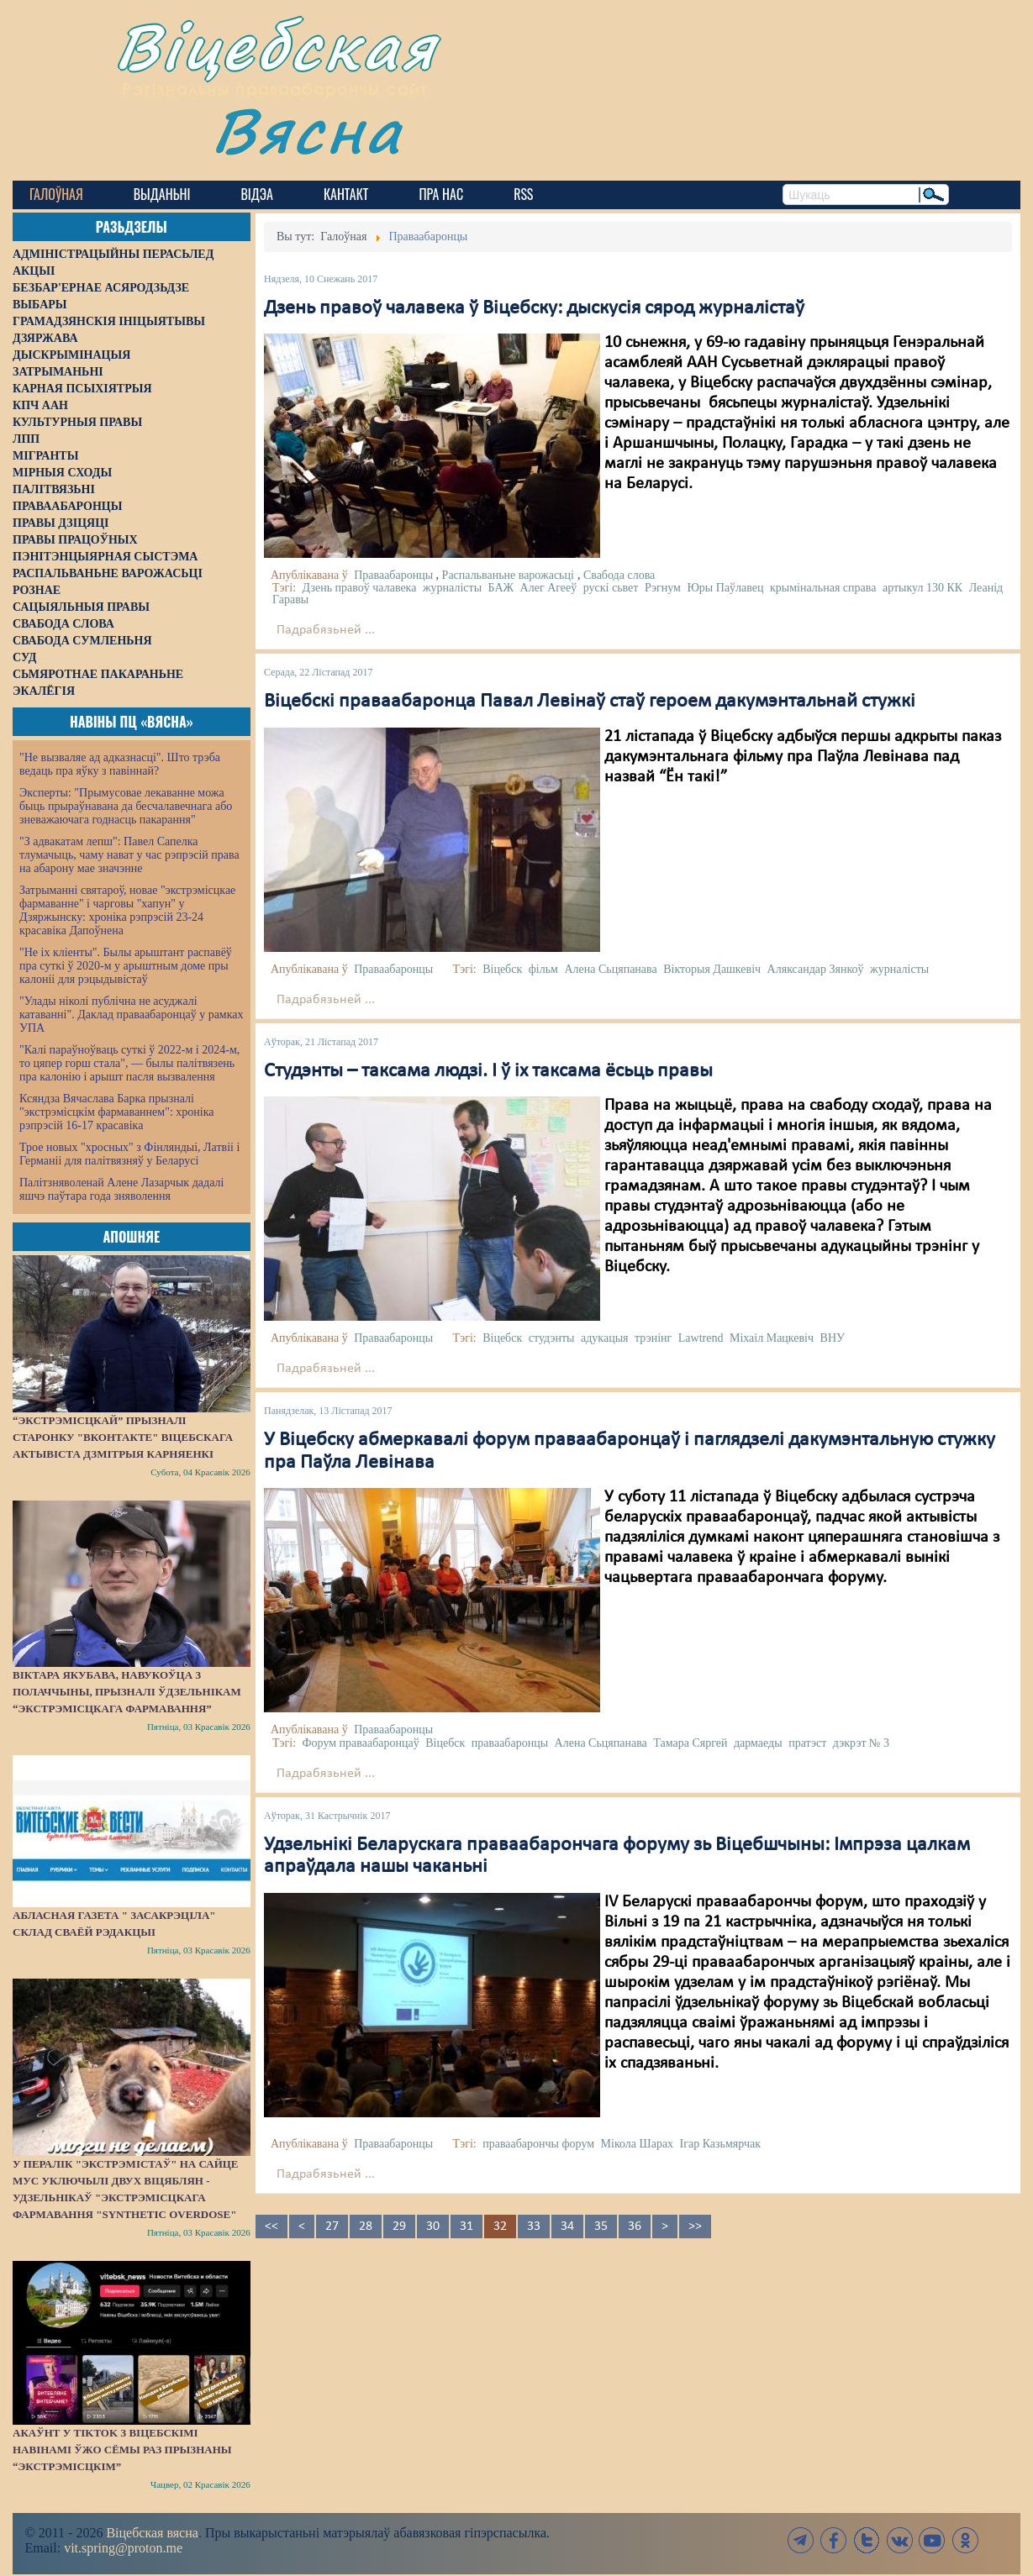 This screenshot has height=2576, width=1033. I want to click on Вясна, so click(307, 129).